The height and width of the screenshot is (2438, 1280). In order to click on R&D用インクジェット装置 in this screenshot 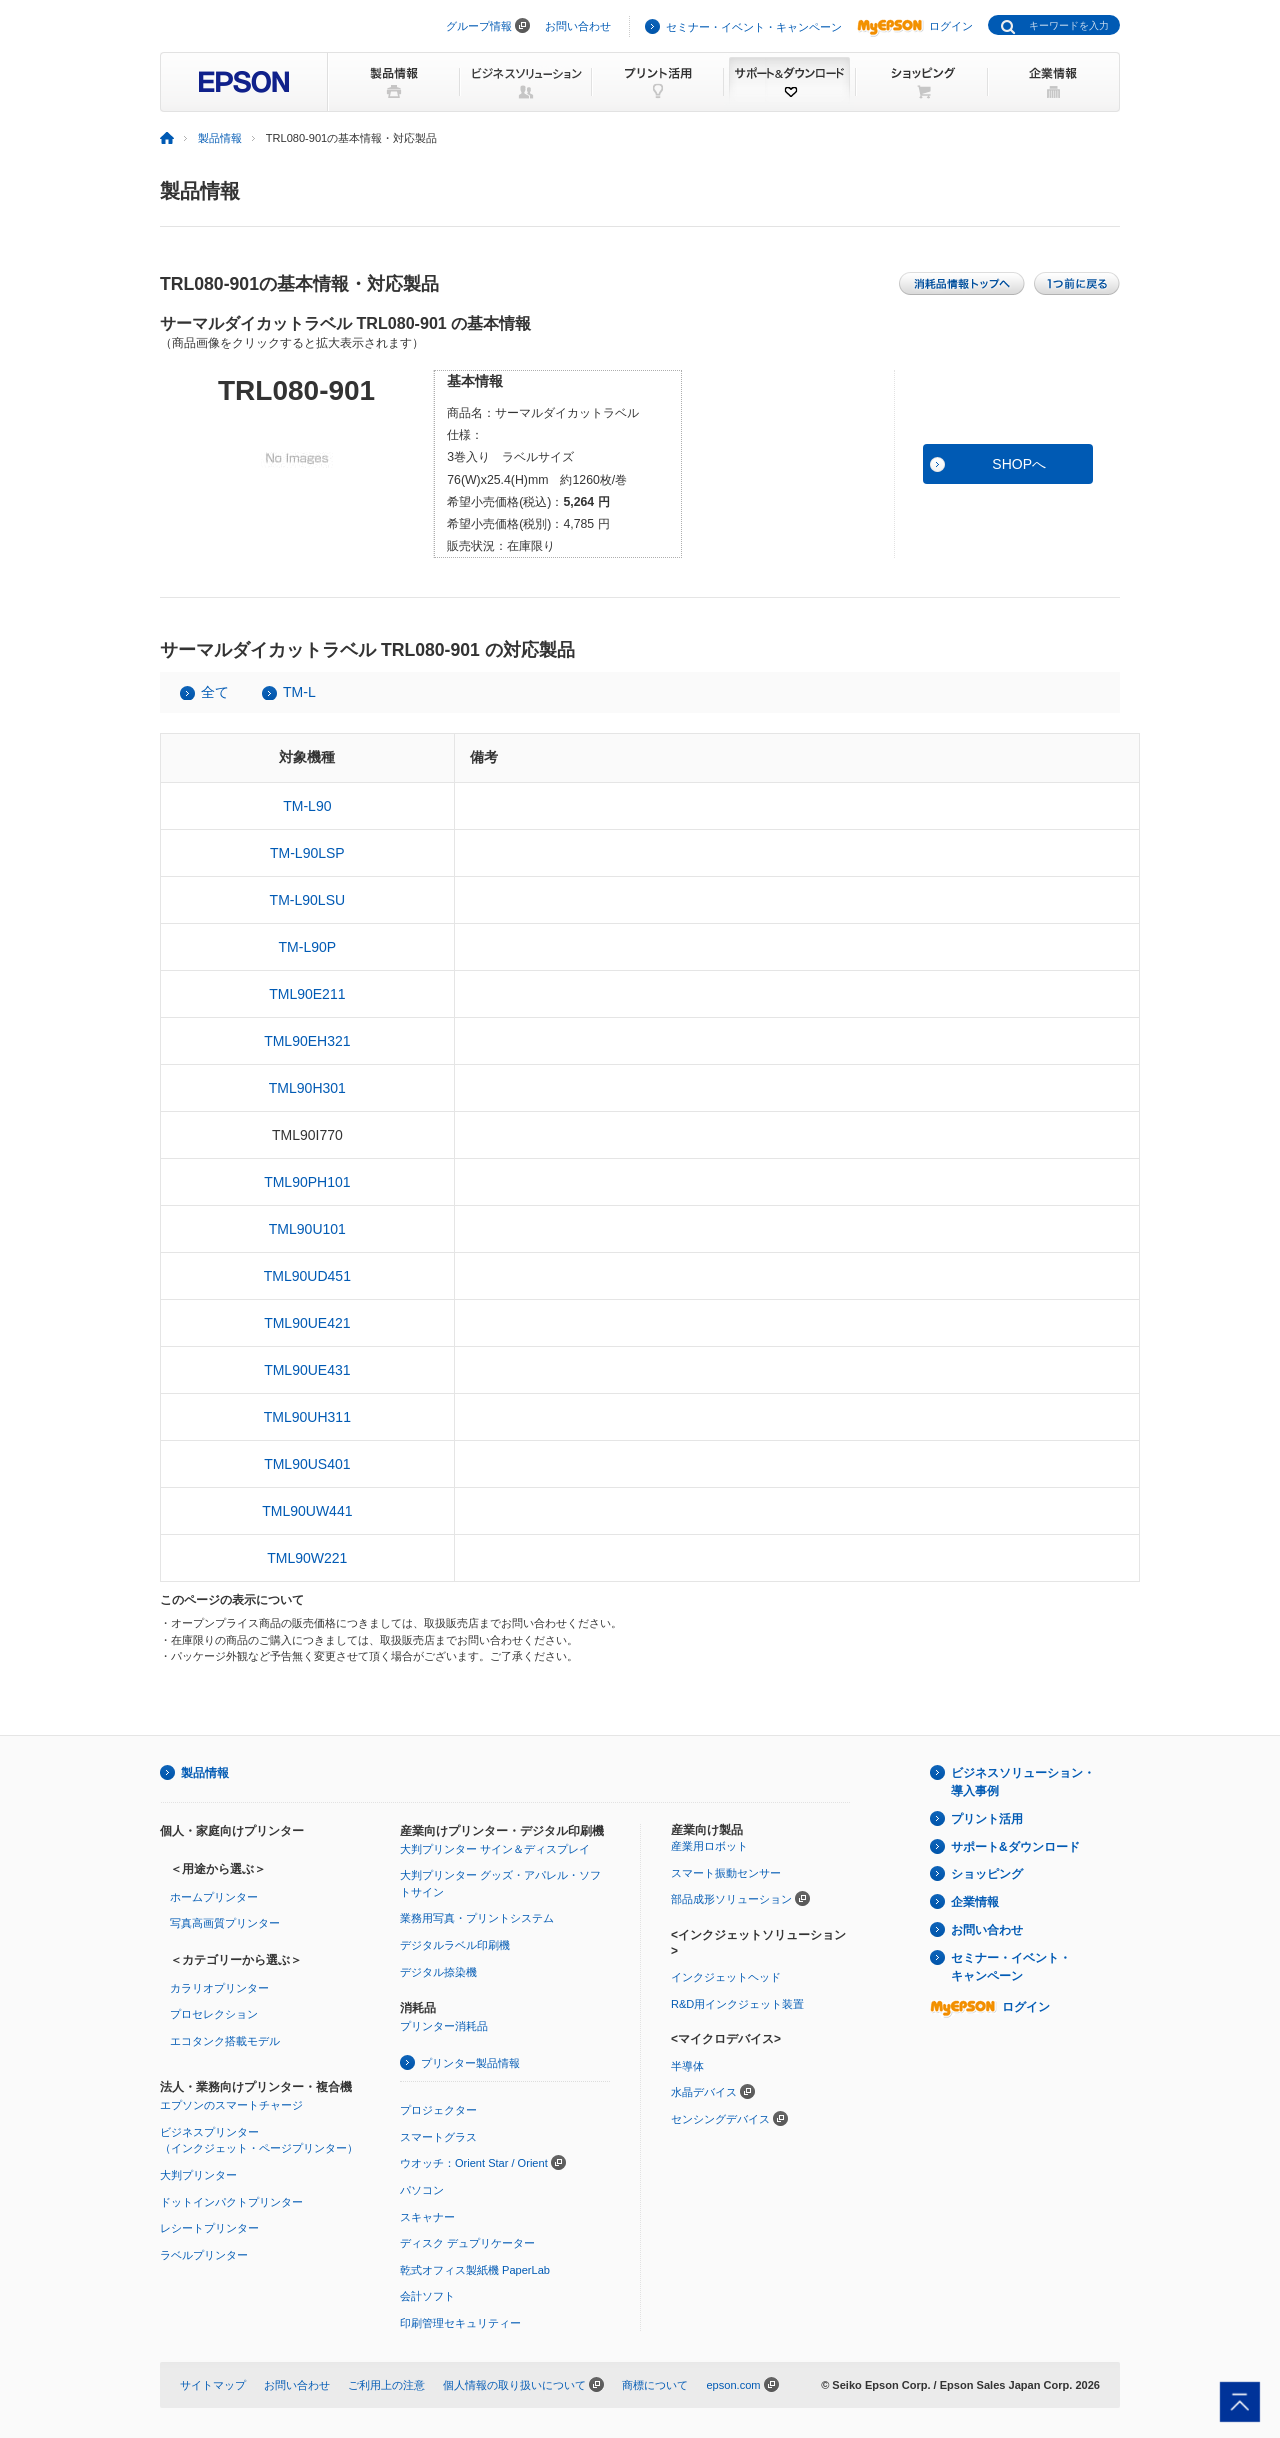, I will do `click(737, 2004)`.